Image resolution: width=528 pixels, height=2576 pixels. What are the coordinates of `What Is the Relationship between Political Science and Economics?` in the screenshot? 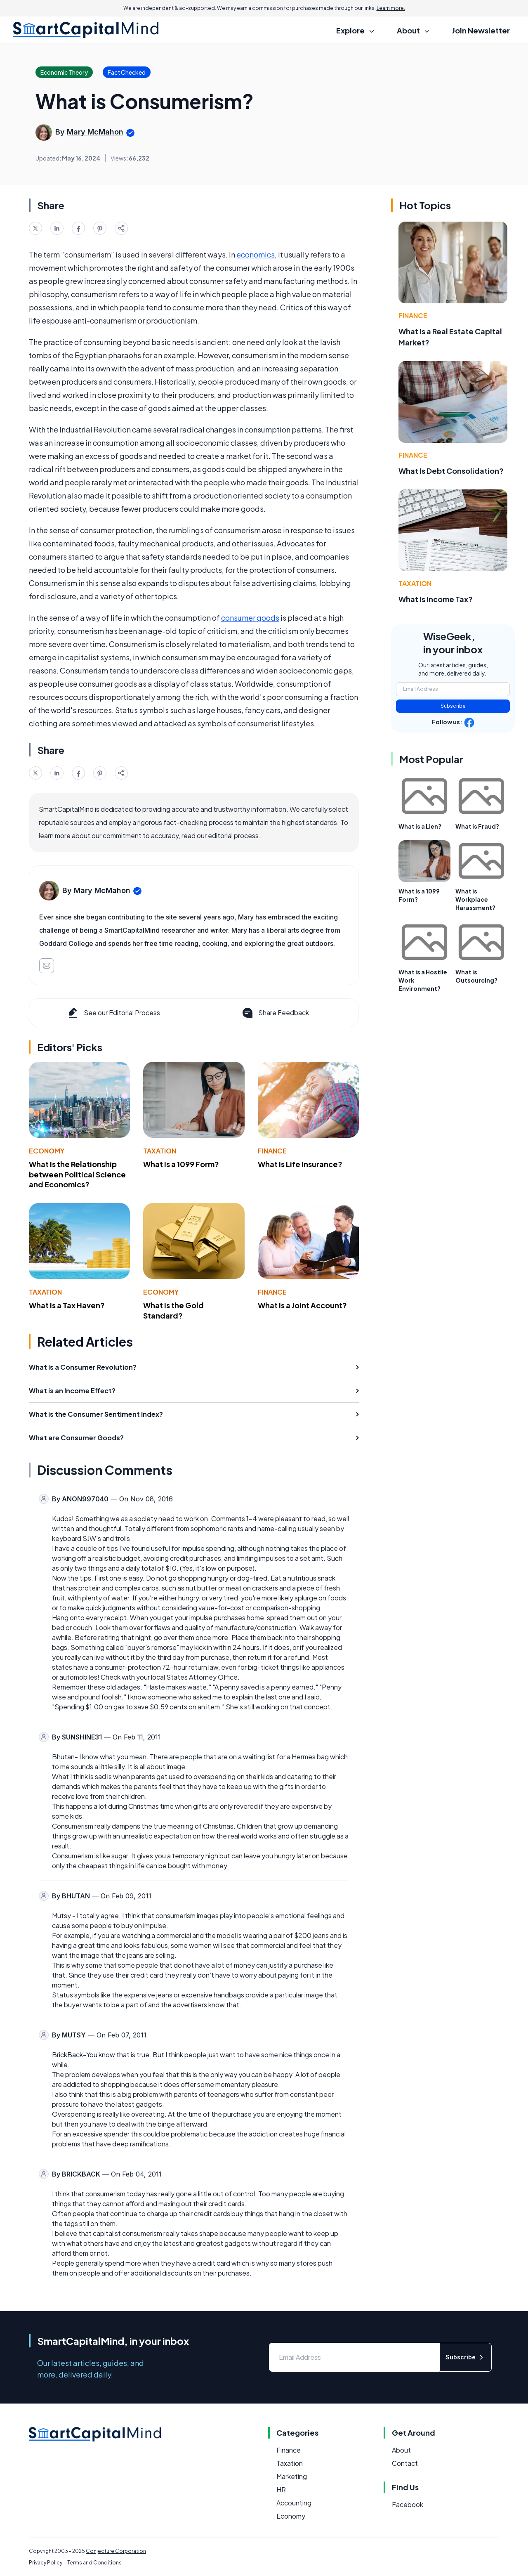 It's located at (77, 1174).